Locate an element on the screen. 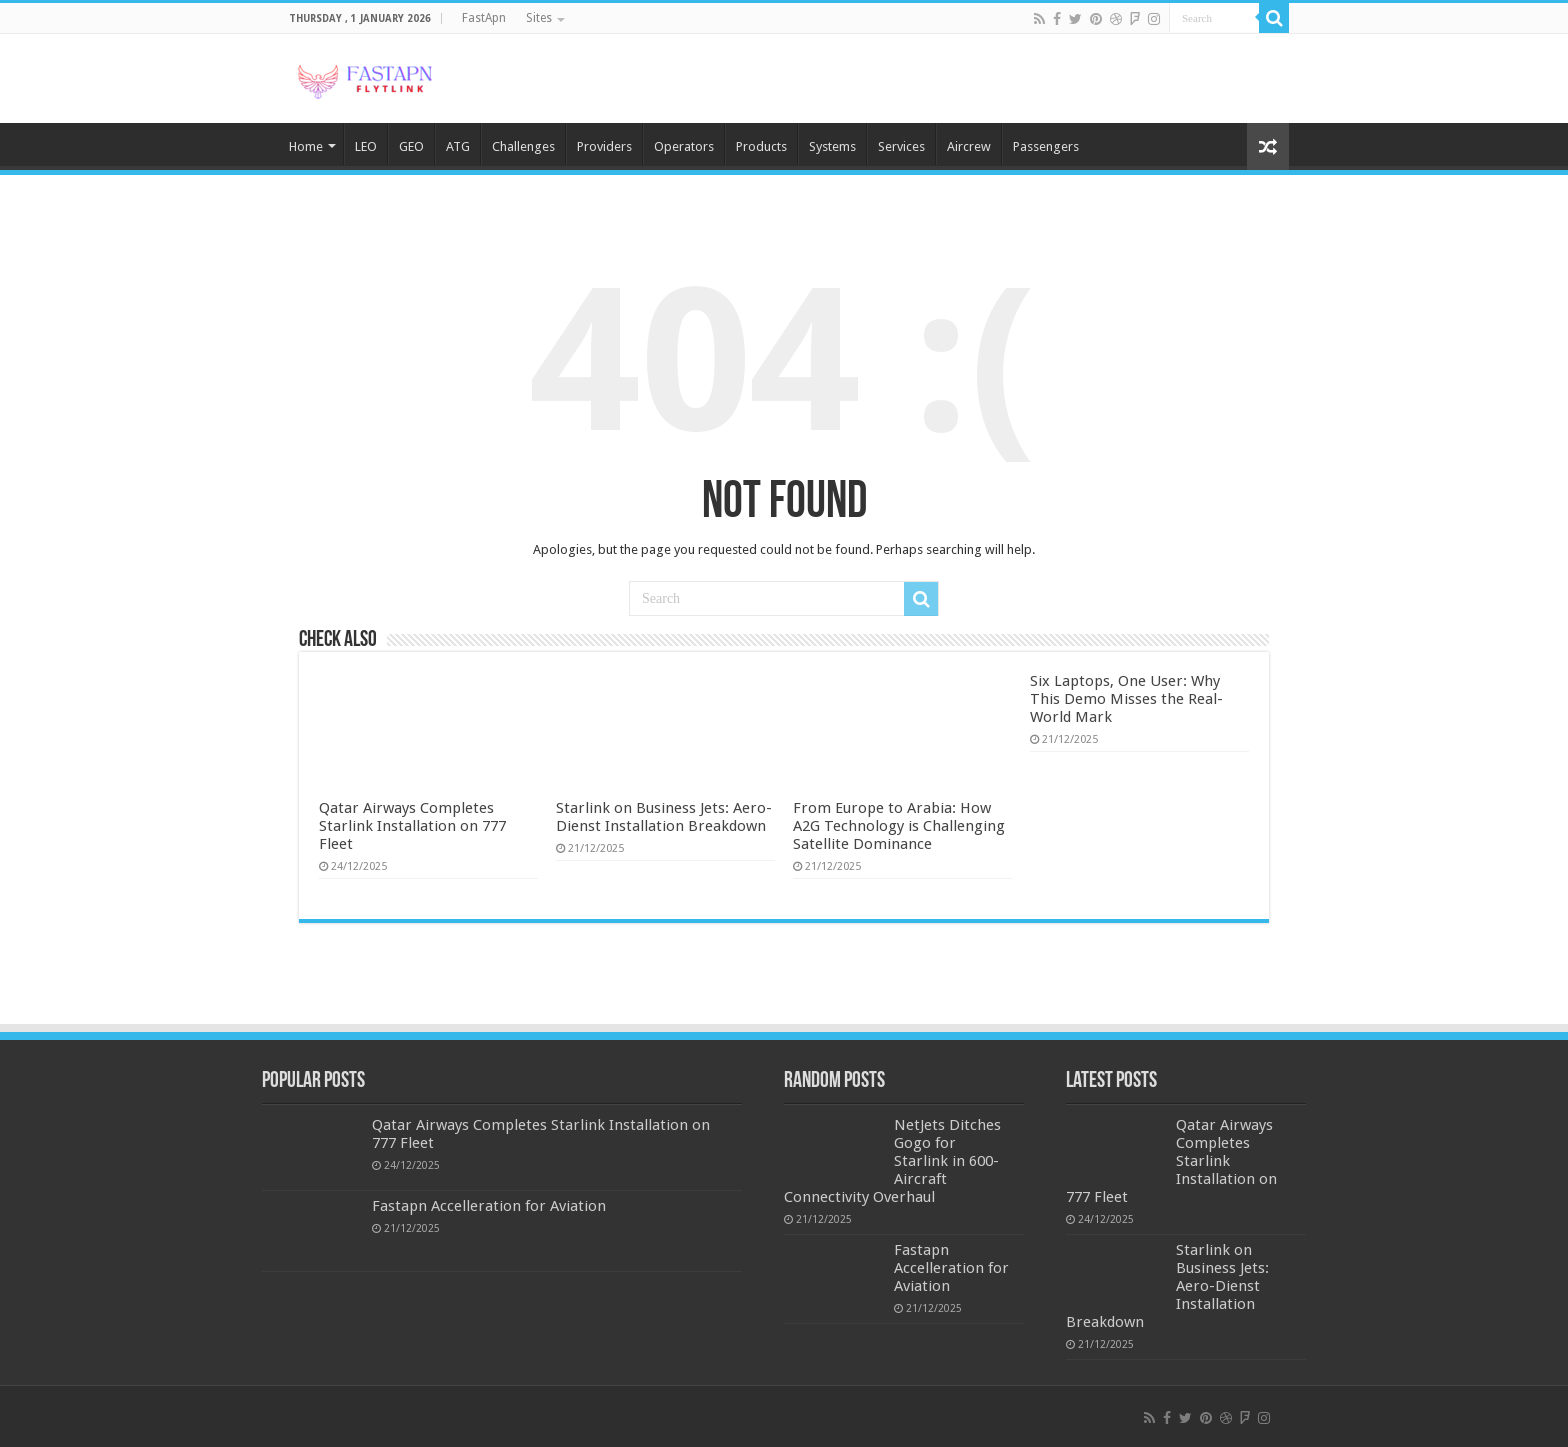 Image resolution: width=1568 pixels, height=1447 pixels. Sites is located at coordinates (539, 18).